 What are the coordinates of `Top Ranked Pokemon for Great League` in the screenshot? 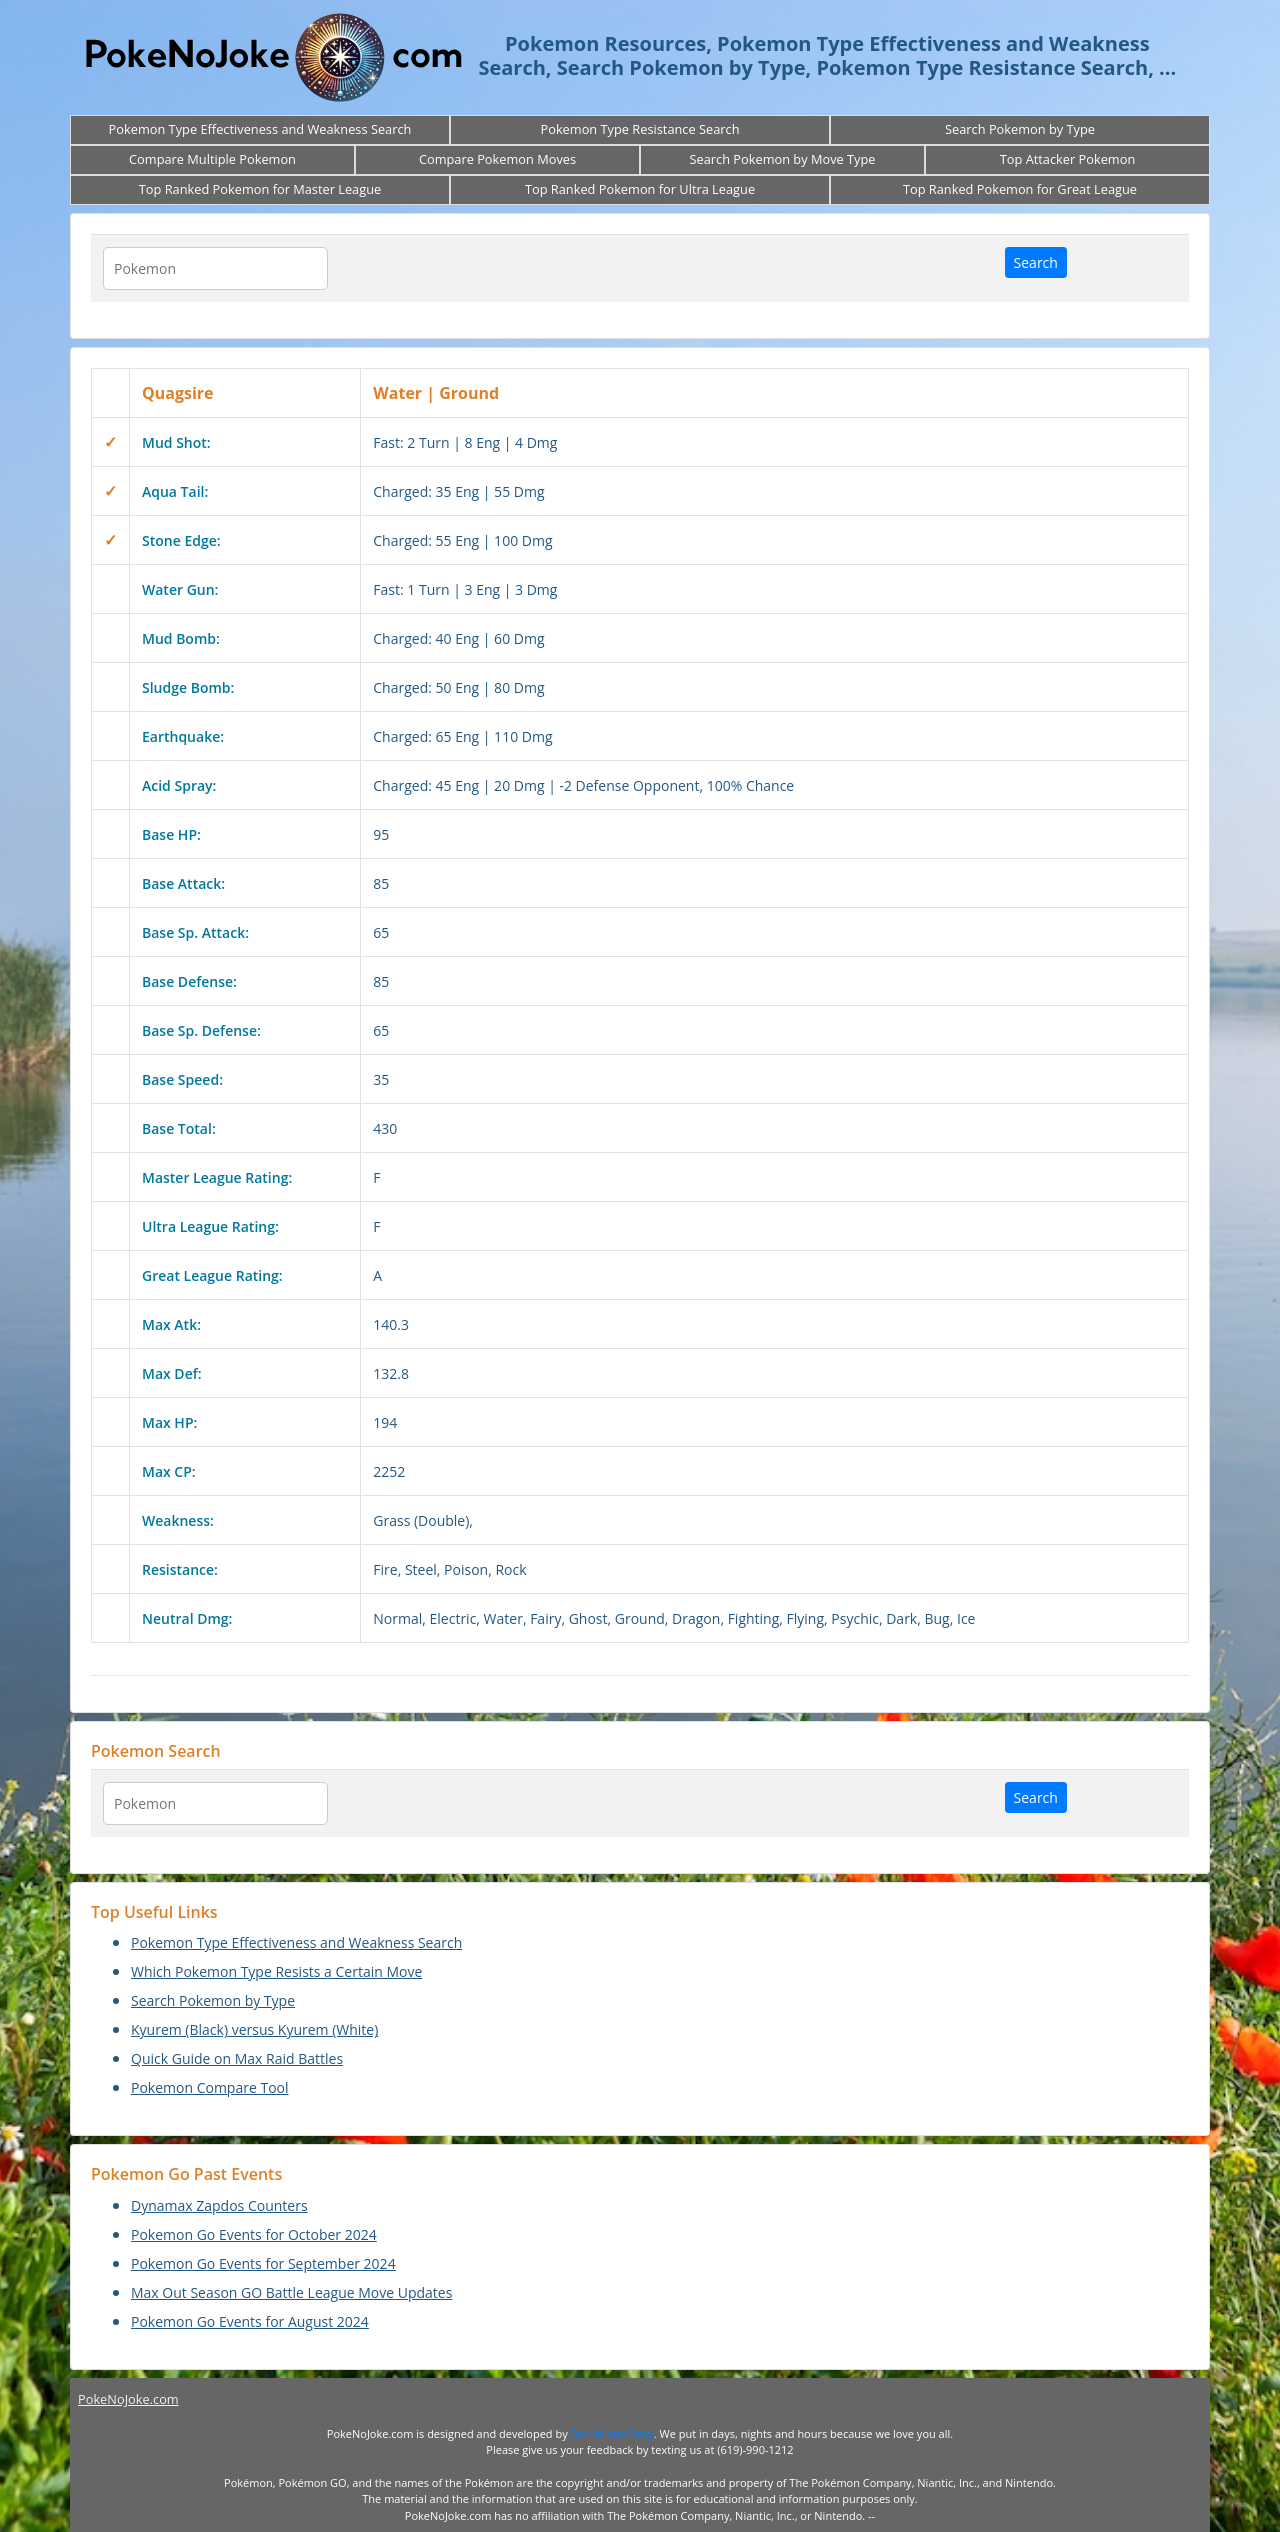 It's located at (1020, 189).